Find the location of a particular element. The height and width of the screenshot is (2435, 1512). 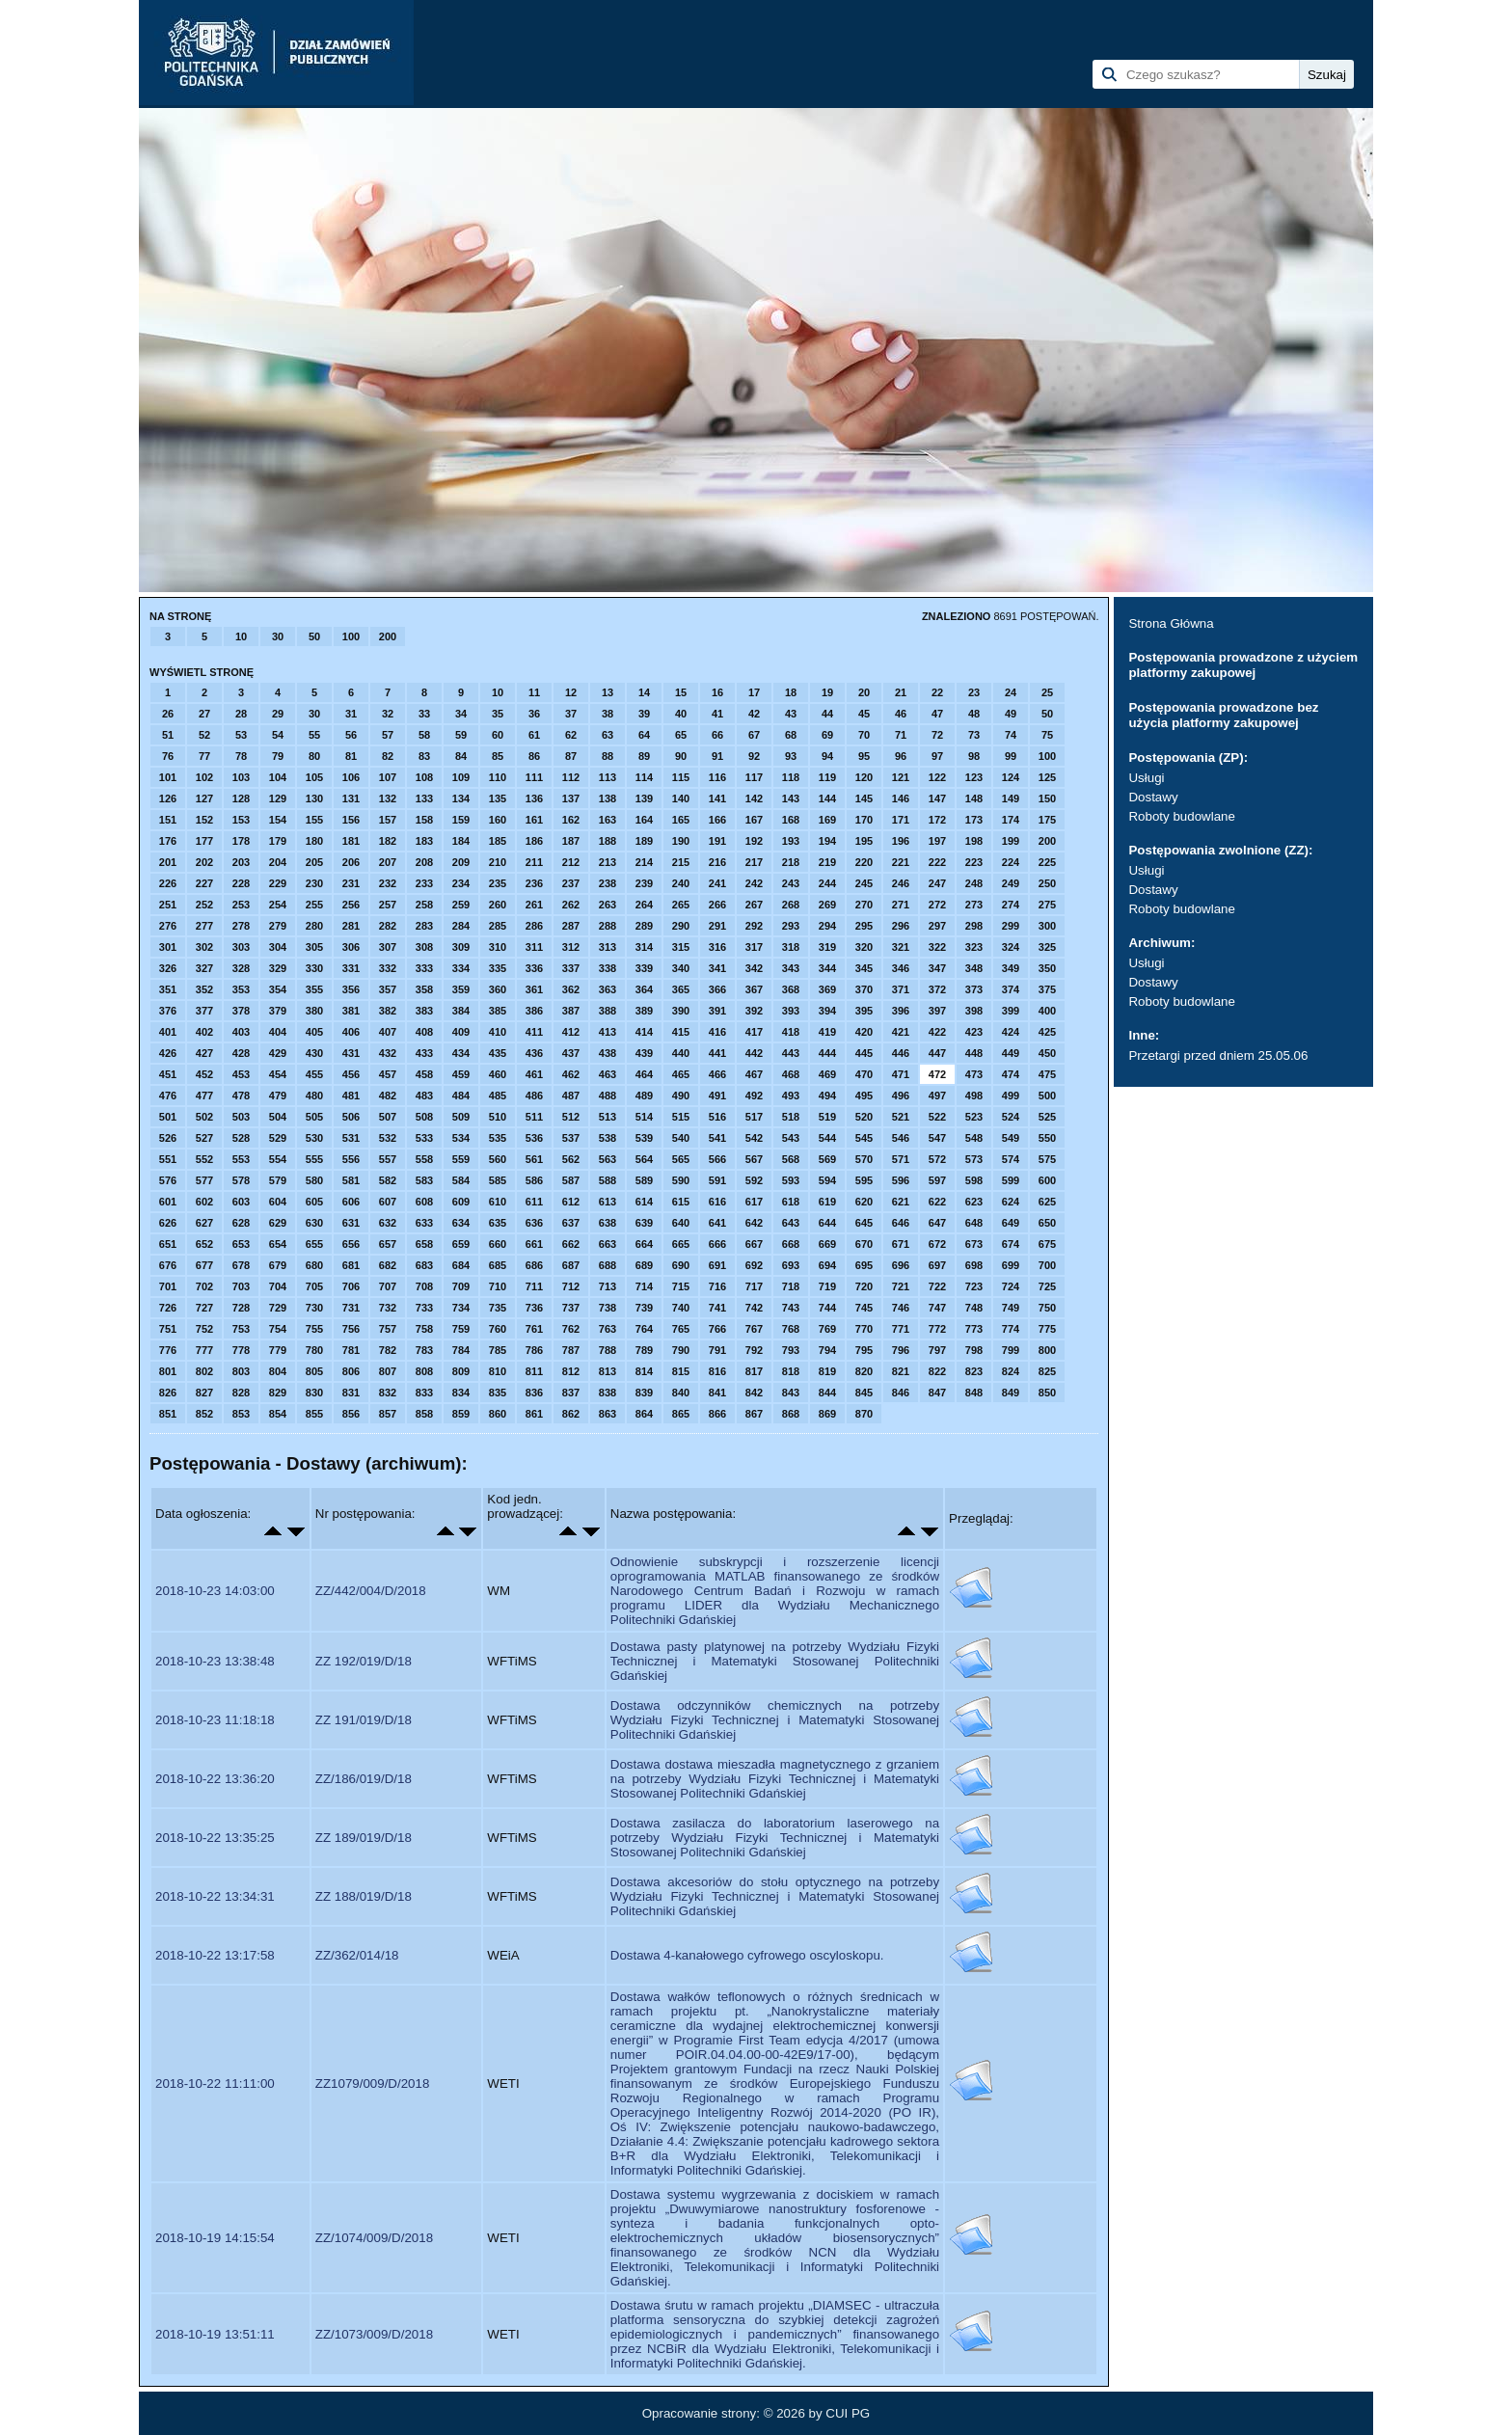

635 is located at coordinates (497, 1223).